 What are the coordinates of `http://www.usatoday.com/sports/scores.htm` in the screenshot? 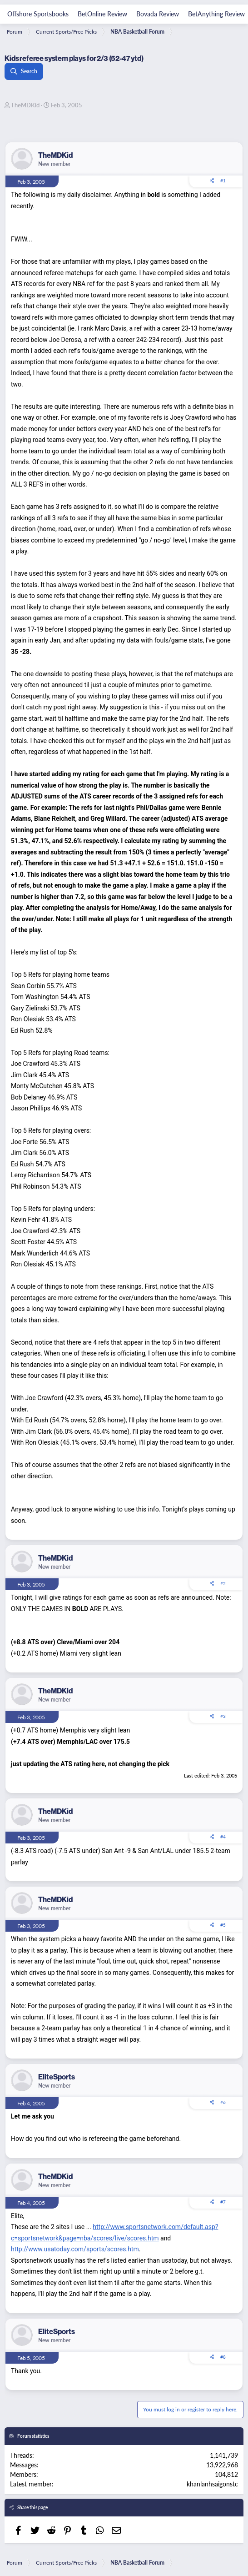 It's located at (75, 2249).